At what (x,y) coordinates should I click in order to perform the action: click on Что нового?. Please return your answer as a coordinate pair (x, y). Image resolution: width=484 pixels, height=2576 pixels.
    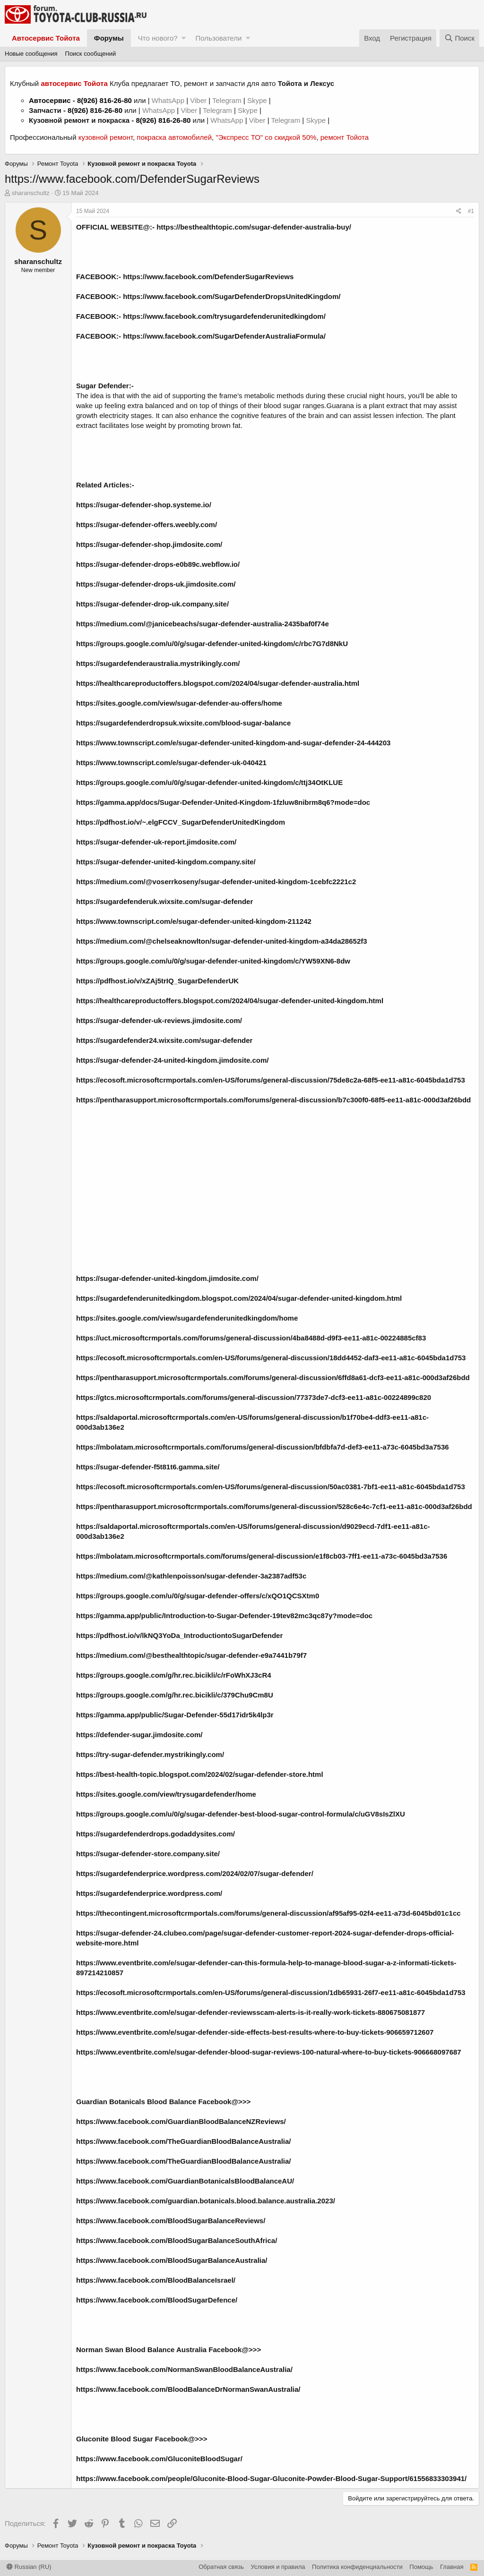
    Looking at the image, I should click on (158, 38).